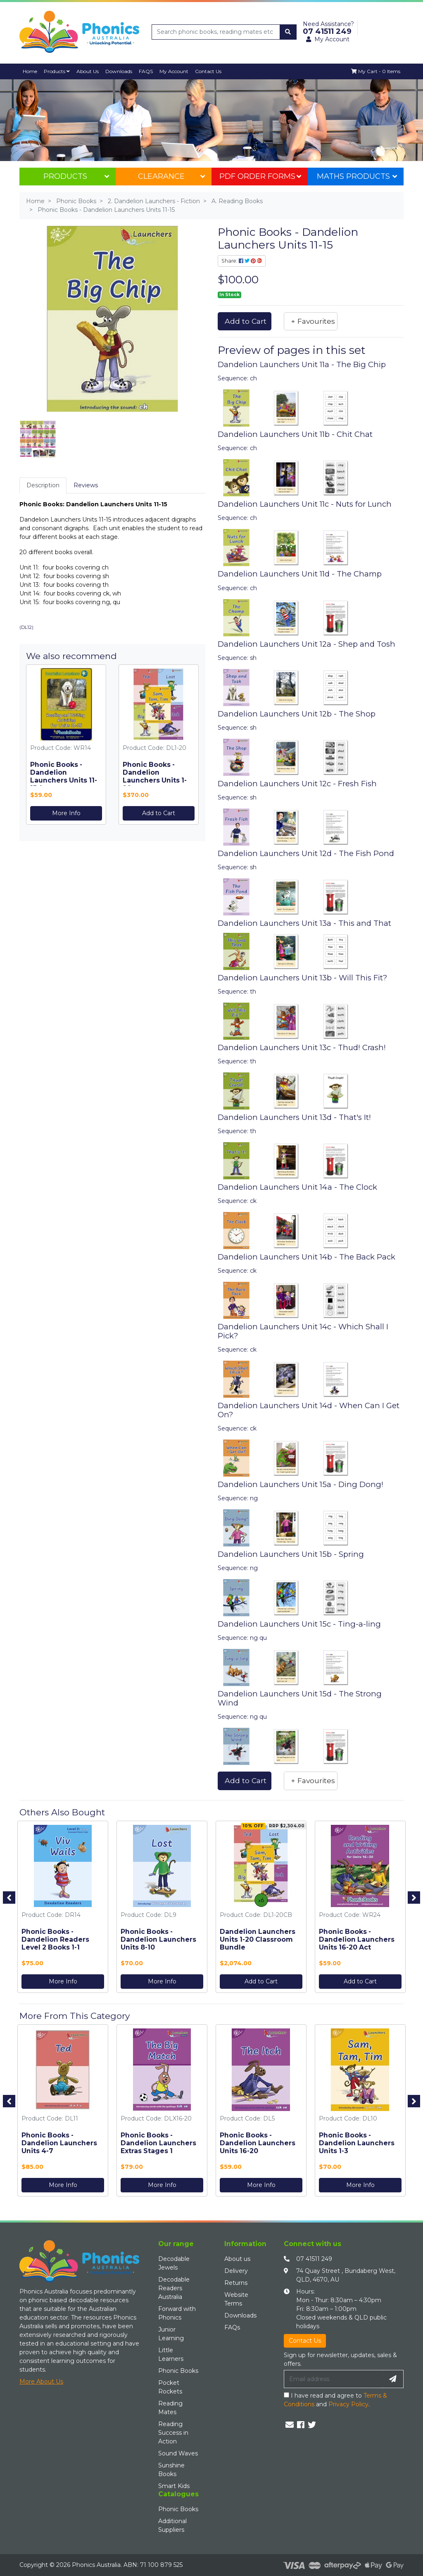  What do you see at coordinates (170, 2408) in the screenshot?
I see `Reading Mates` at bounding box center [170, 2408].